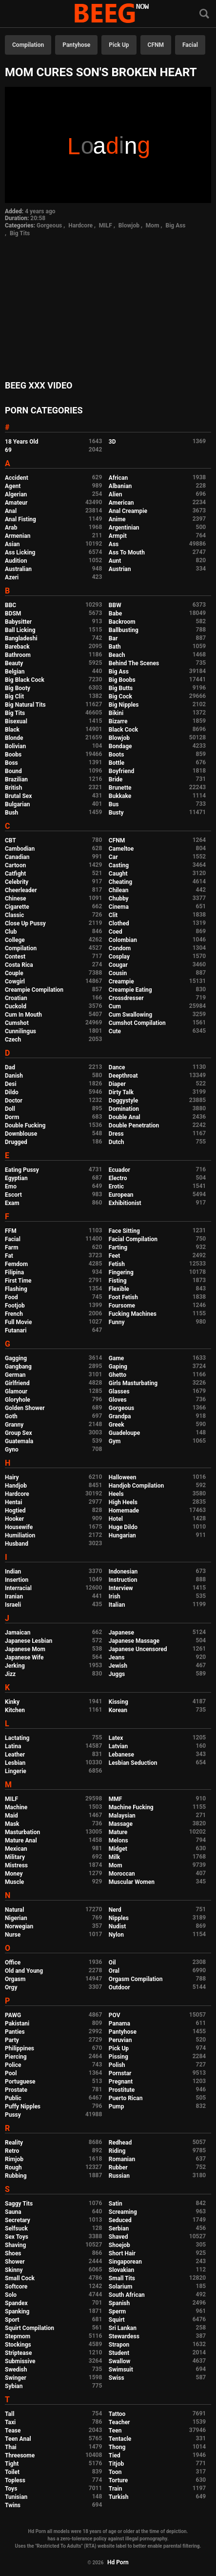  I want to click on Close Up Pussy, so click(25, 923).